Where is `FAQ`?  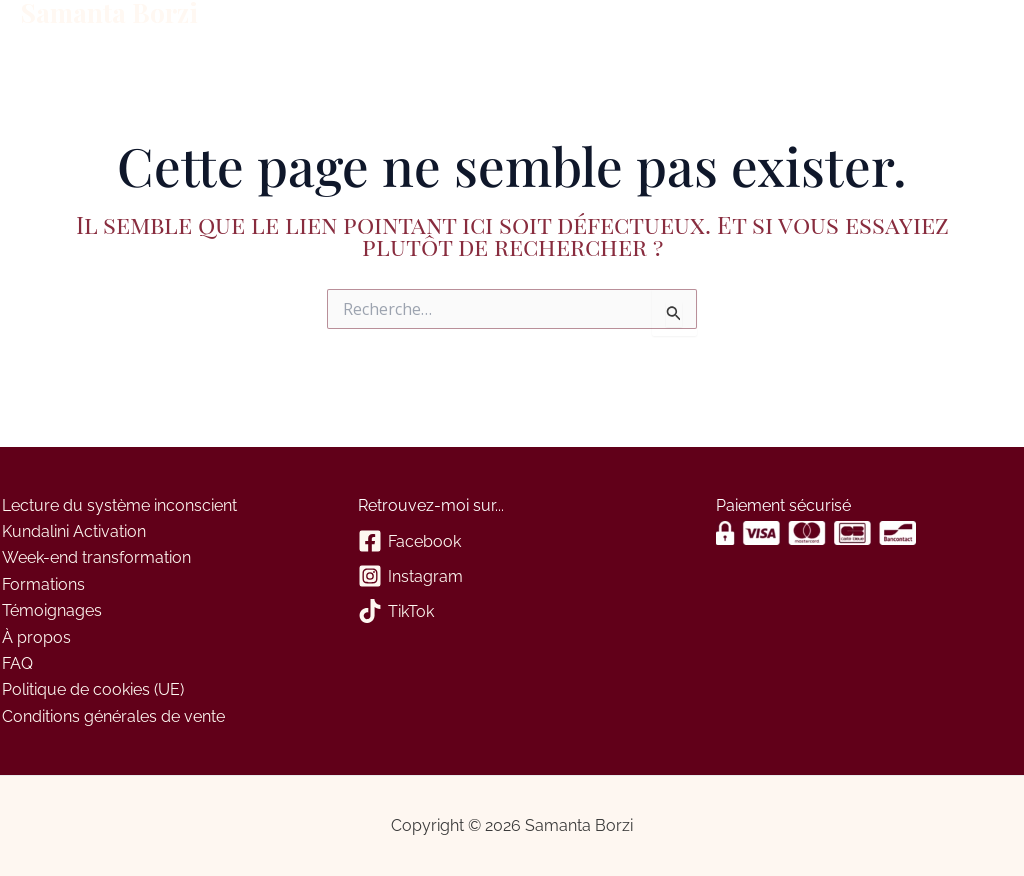
FAQ is located at coordinates (15, 663).